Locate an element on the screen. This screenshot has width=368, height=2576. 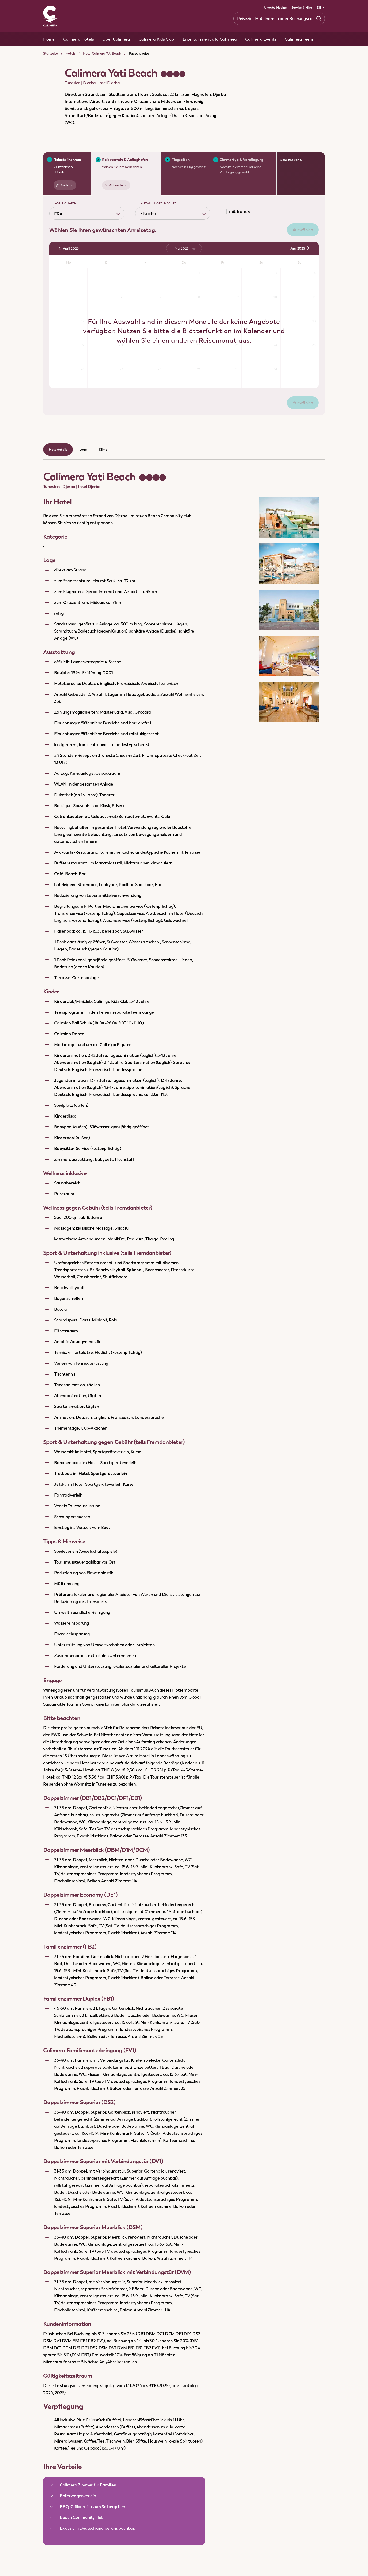
mit Transfer is located at coordinates (240, 211).